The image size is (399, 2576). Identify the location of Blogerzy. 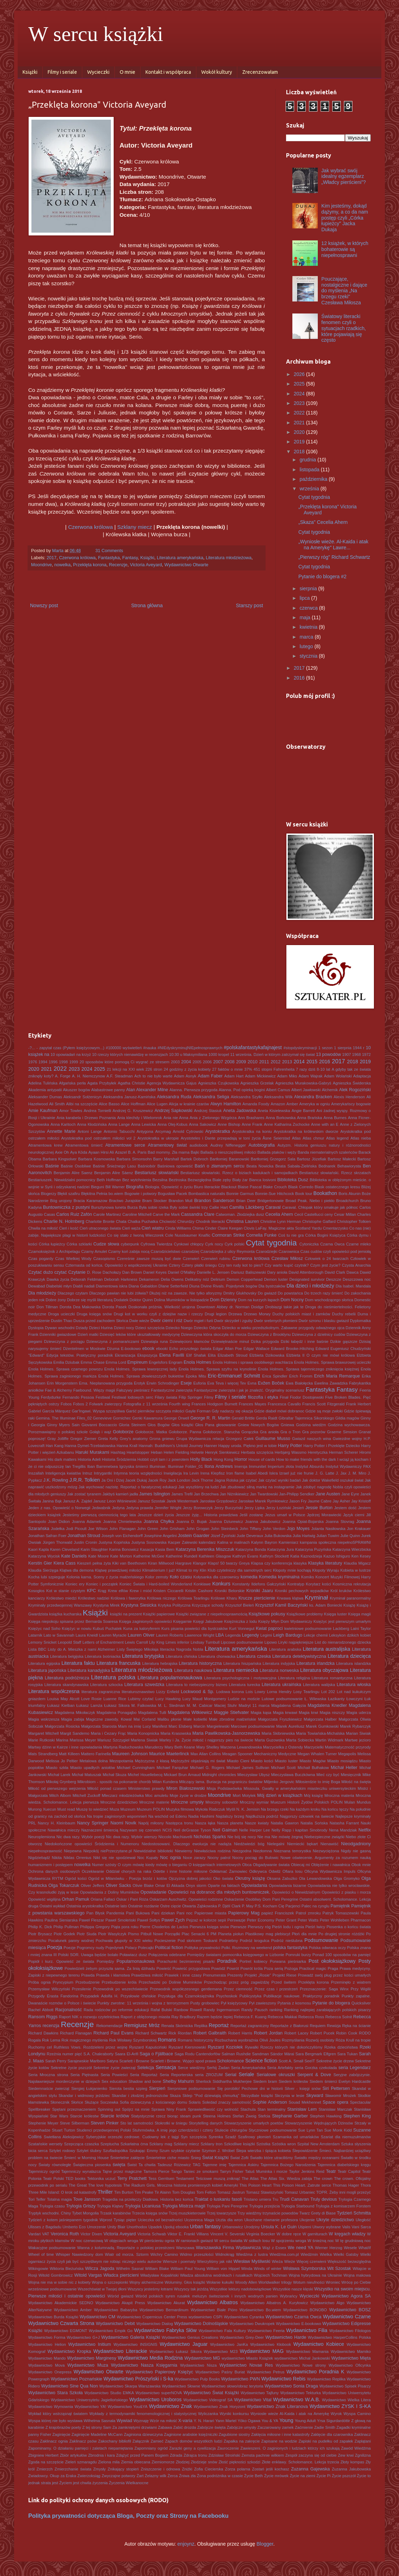
(48, 1193).